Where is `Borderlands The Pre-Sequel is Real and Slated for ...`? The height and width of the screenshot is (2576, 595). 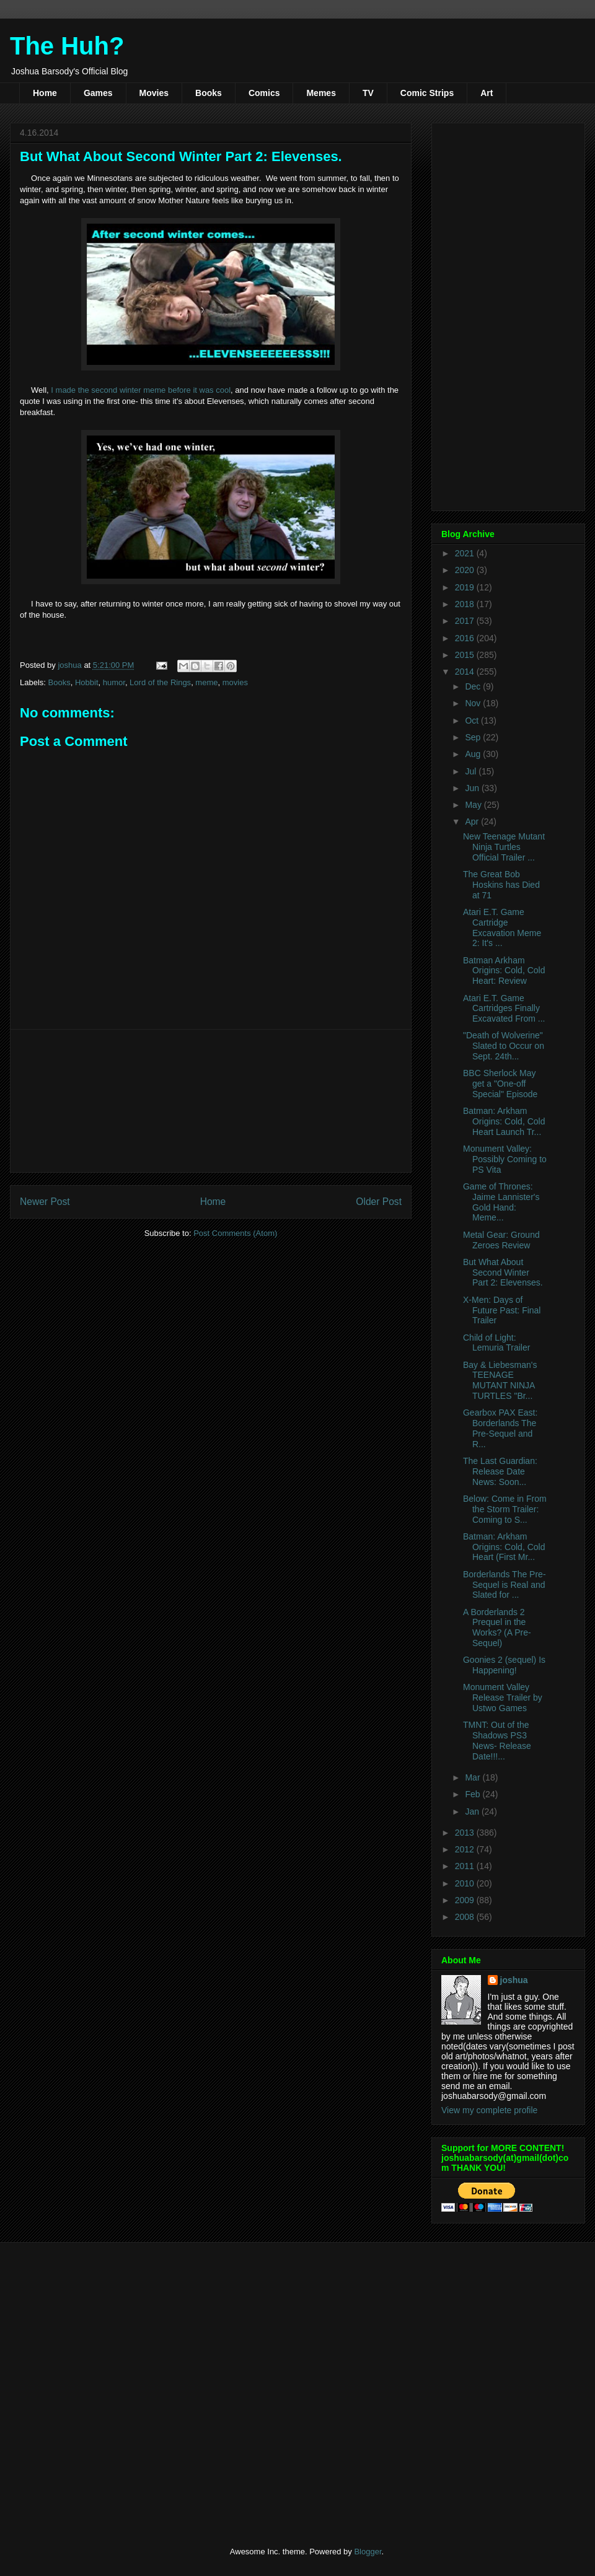
Borderlands The Pre-Sequel is Real and Slated for ... is located at coordinates (504, 1584).